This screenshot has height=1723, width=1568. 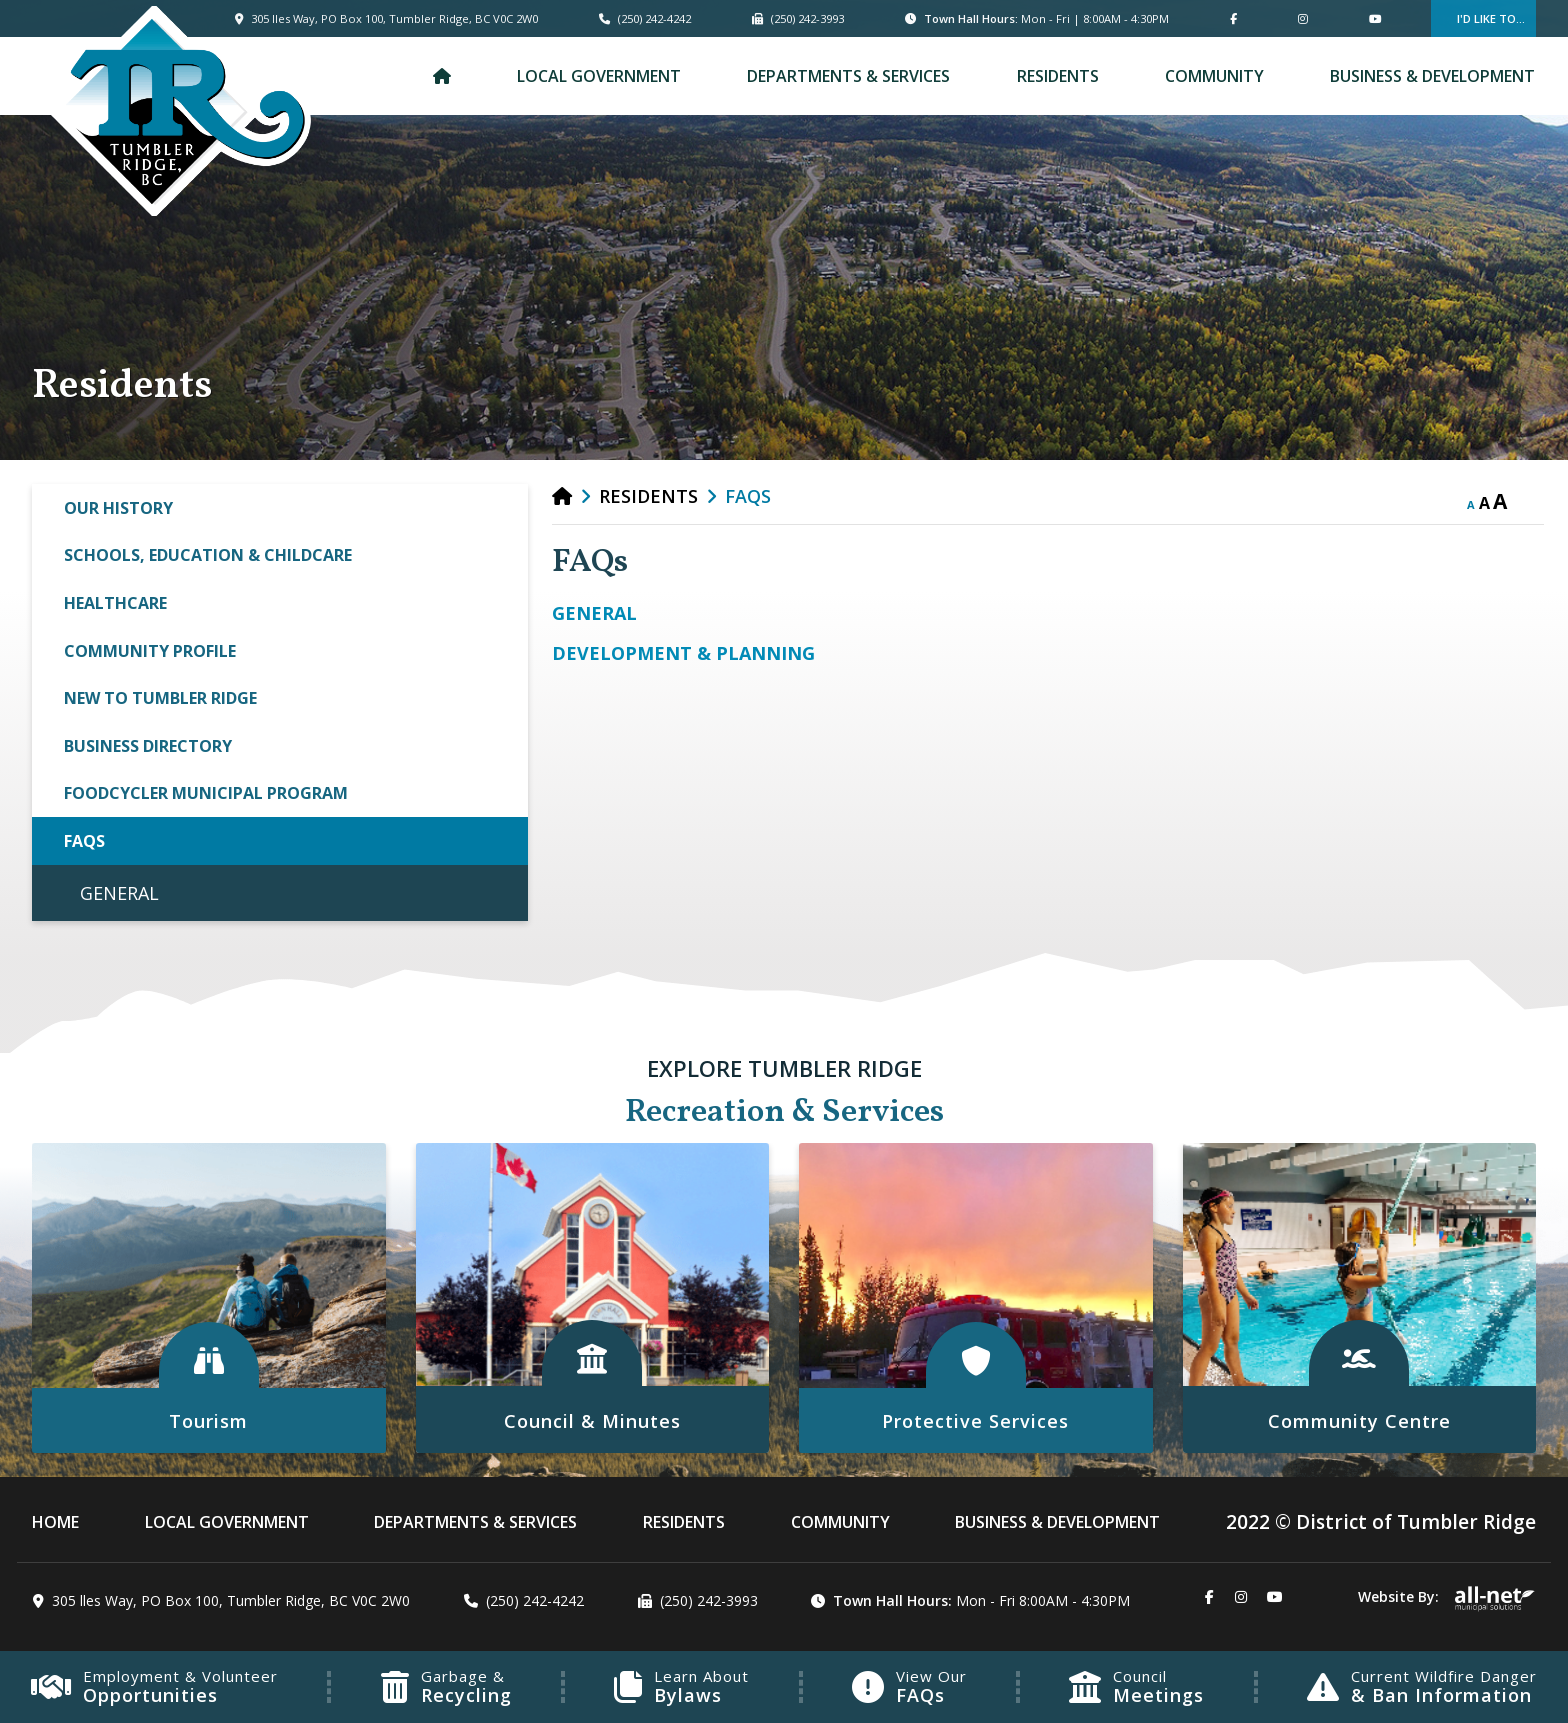 I want to click on GENERAL, so click(x=594, y=613).